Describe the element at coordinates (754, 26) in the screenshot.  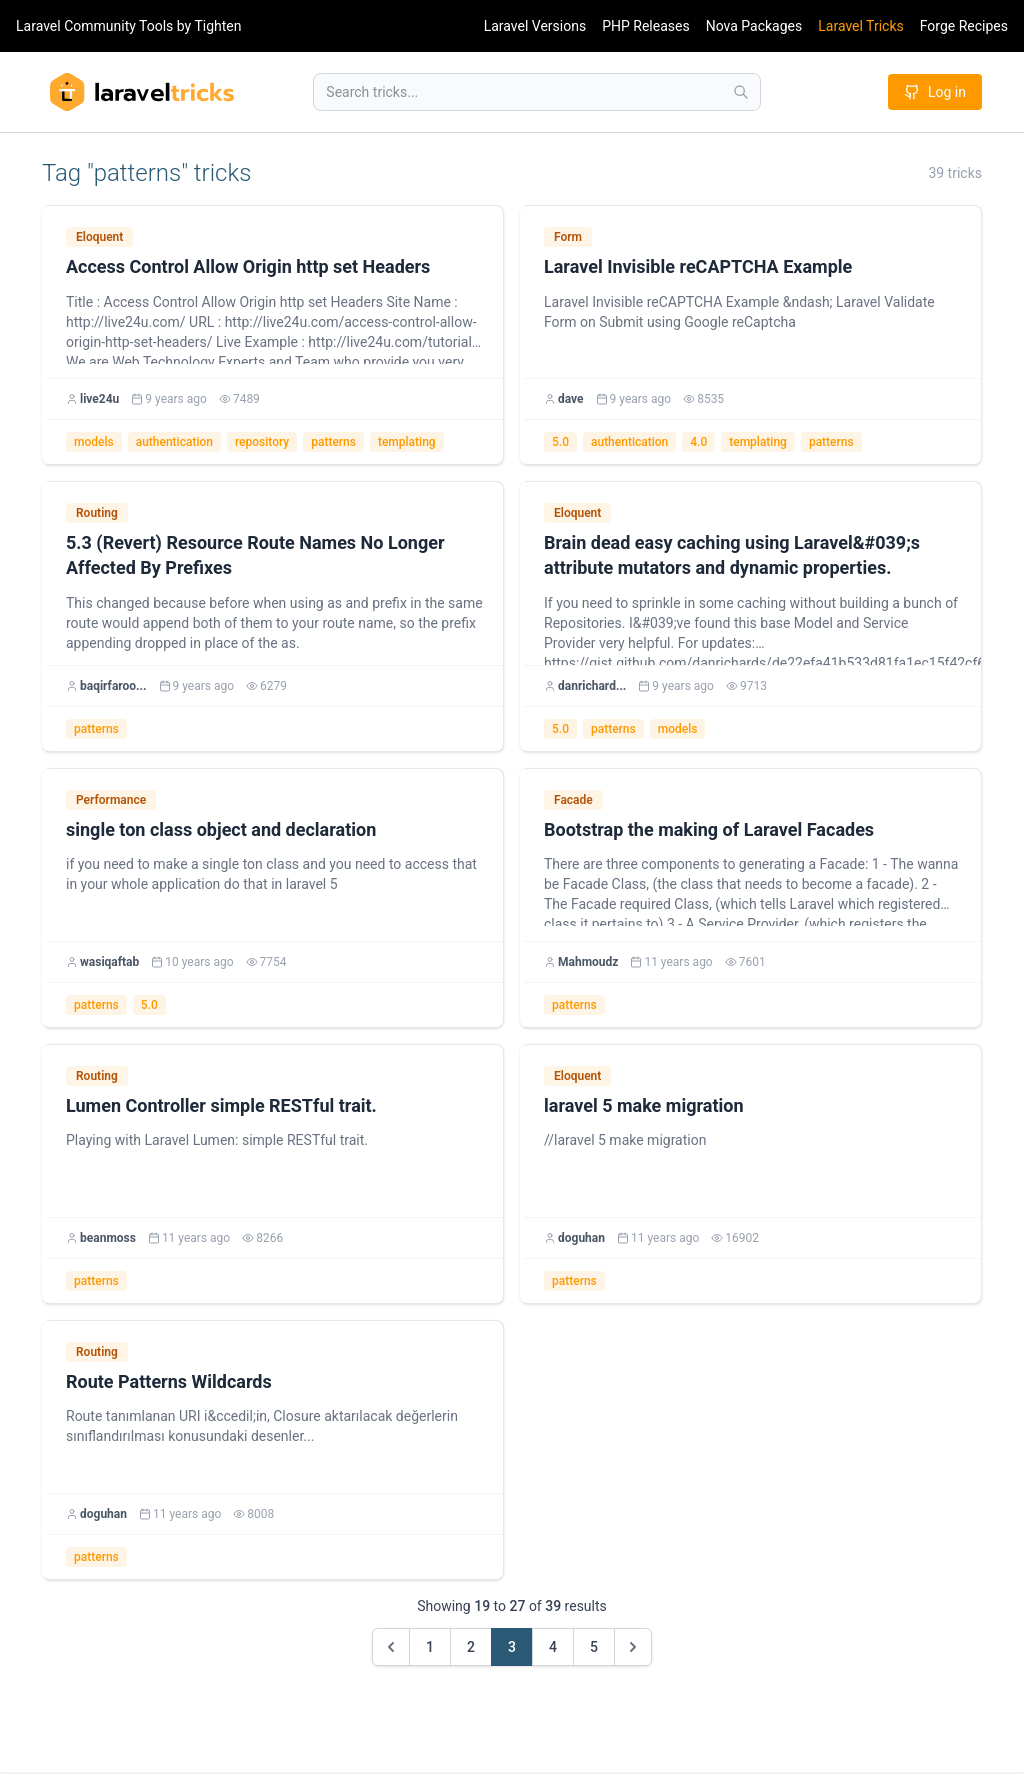
I see `Nova Packages` at that location.